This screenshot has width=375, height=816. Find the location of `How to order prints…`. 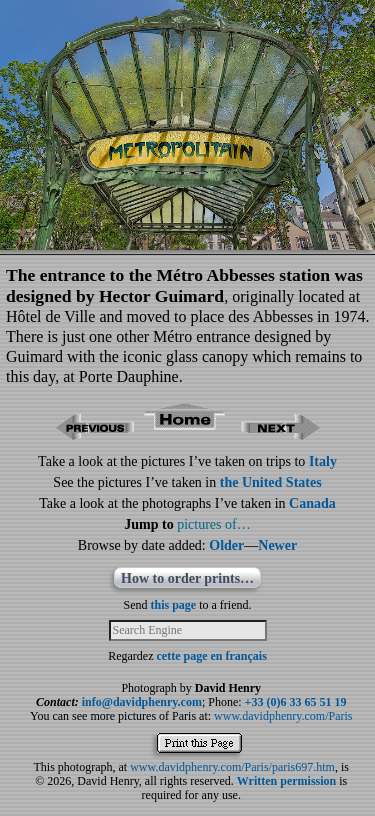

How to order prints… is located at coordinates (187, 578).